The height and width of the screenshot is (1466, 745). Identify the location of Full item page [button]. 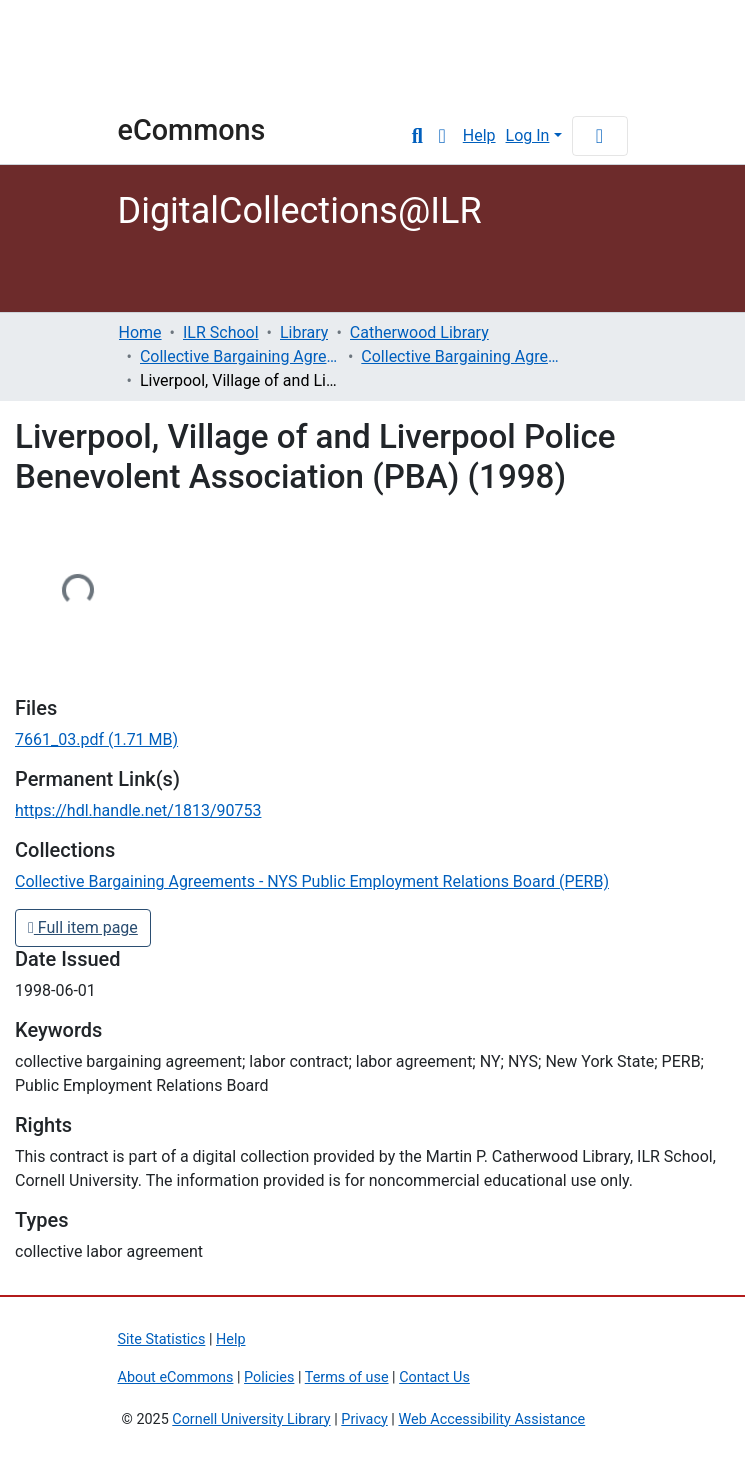
(83, 927).